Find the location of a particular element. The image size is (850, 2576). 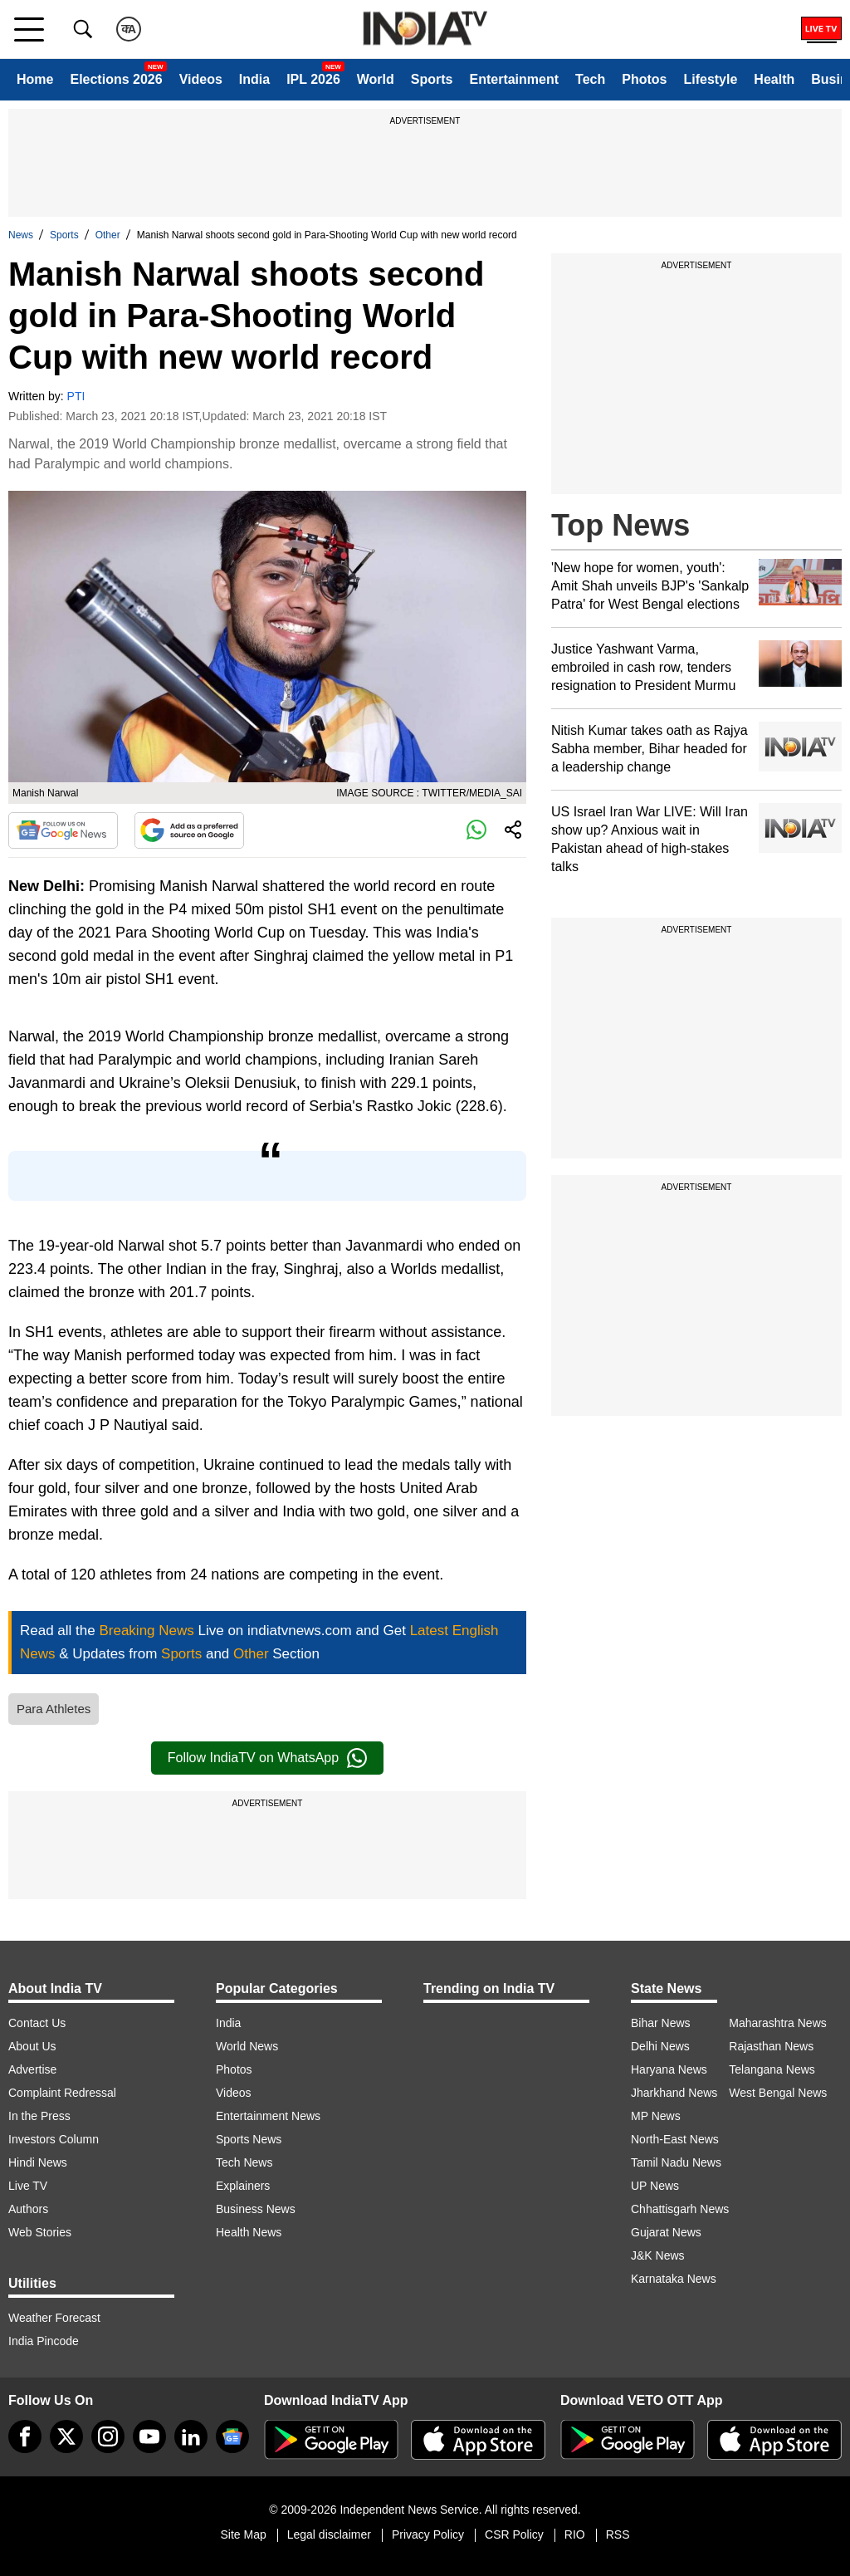

Tech is located at coordinates (590, 79).